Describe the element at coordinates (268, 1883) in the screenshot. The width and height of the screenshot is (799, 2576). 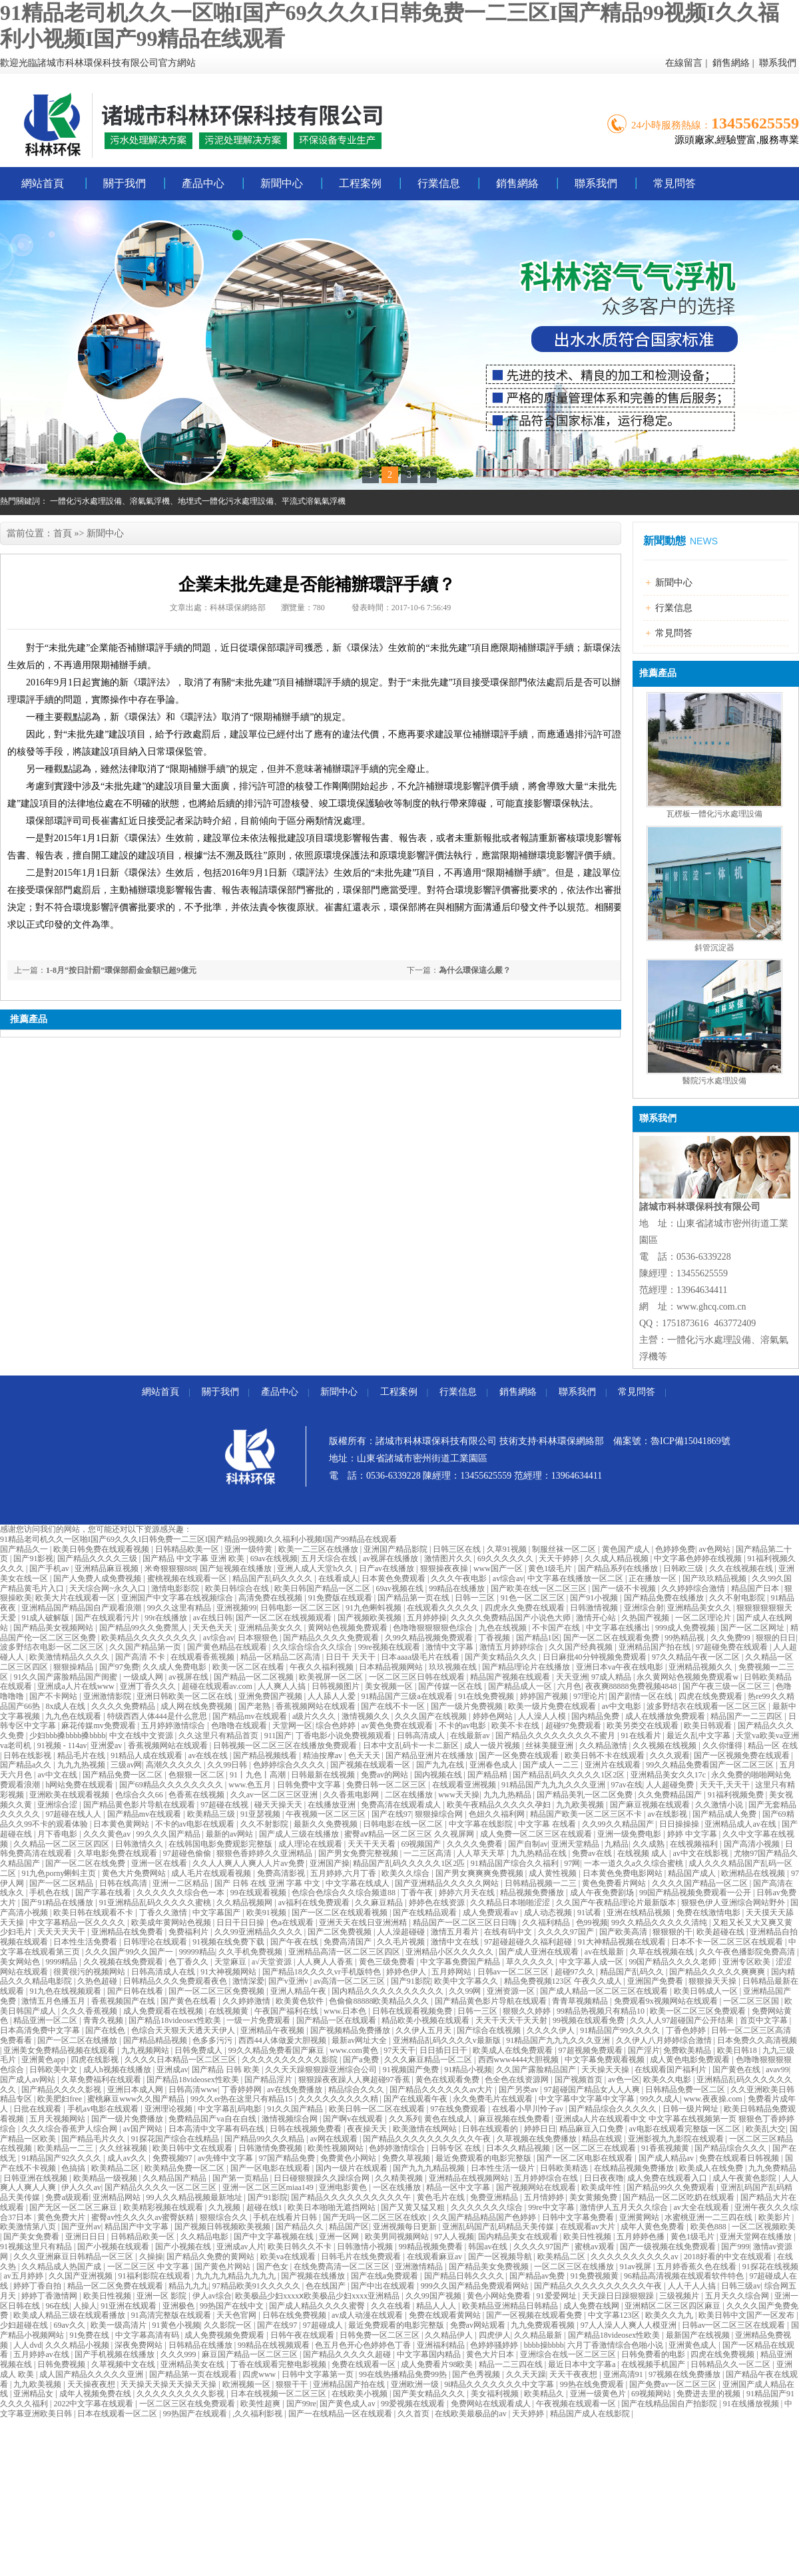
I see `国产 日韩 在线 亚洲 字幕 中文` at that location.